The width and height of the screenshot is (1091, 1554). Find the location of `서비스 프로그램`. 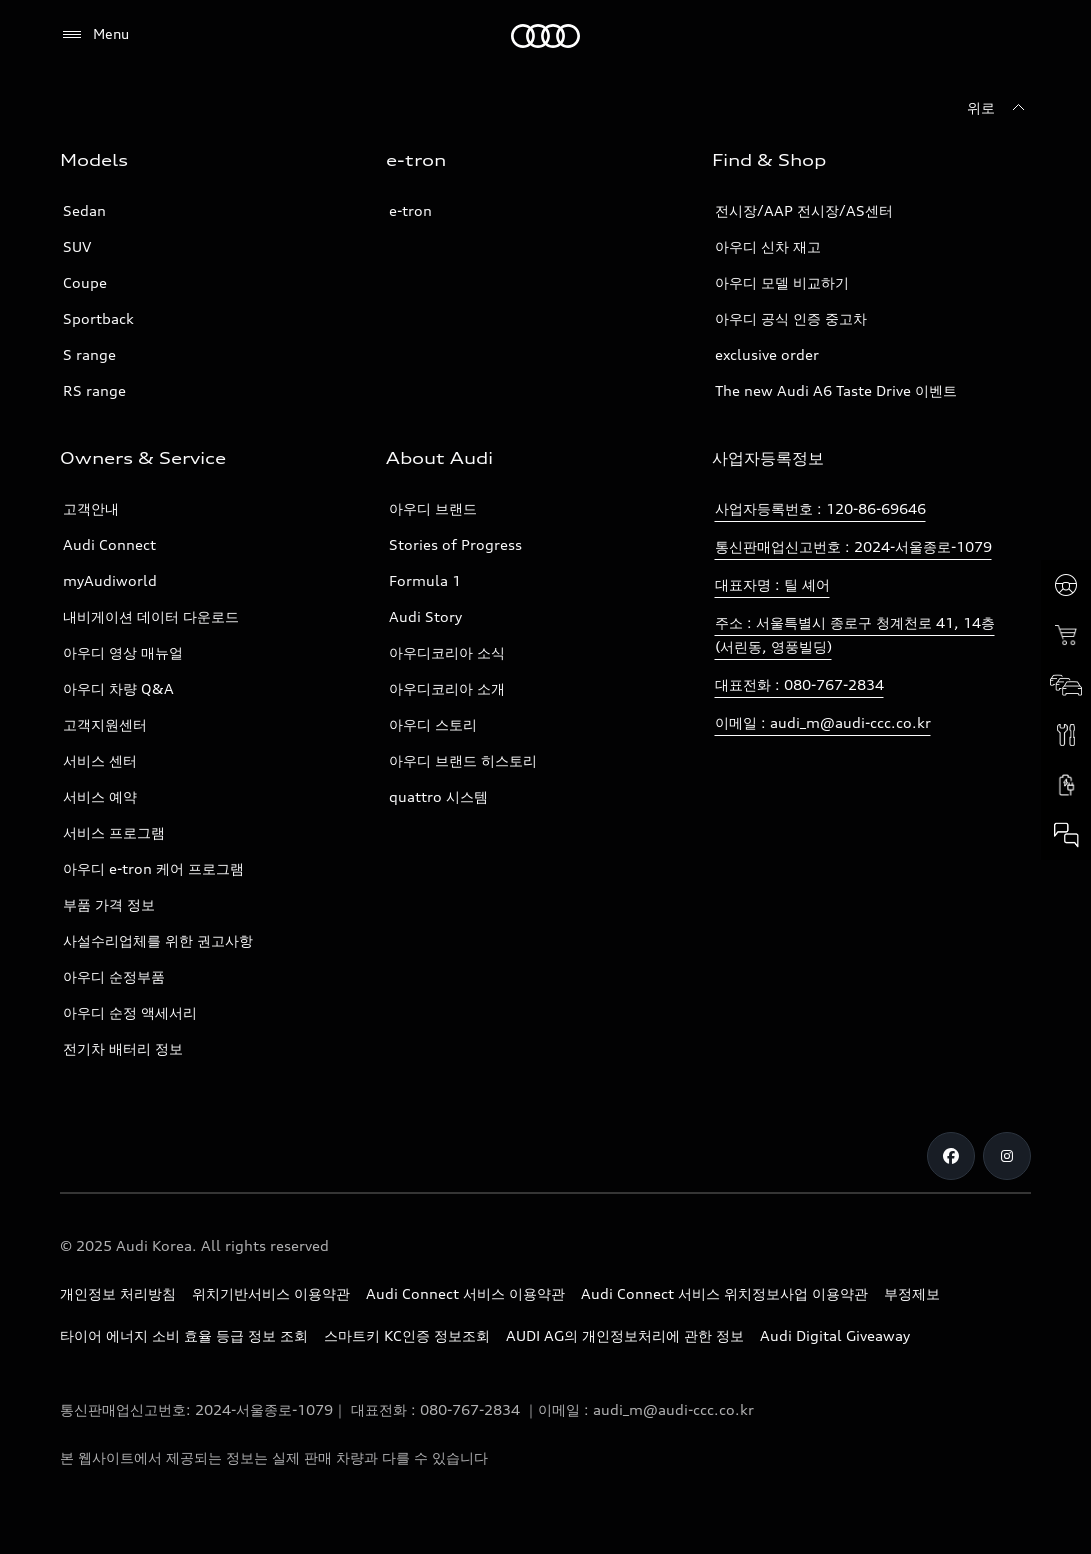

서비스 프로그램 is located at coordinates (114, 832).